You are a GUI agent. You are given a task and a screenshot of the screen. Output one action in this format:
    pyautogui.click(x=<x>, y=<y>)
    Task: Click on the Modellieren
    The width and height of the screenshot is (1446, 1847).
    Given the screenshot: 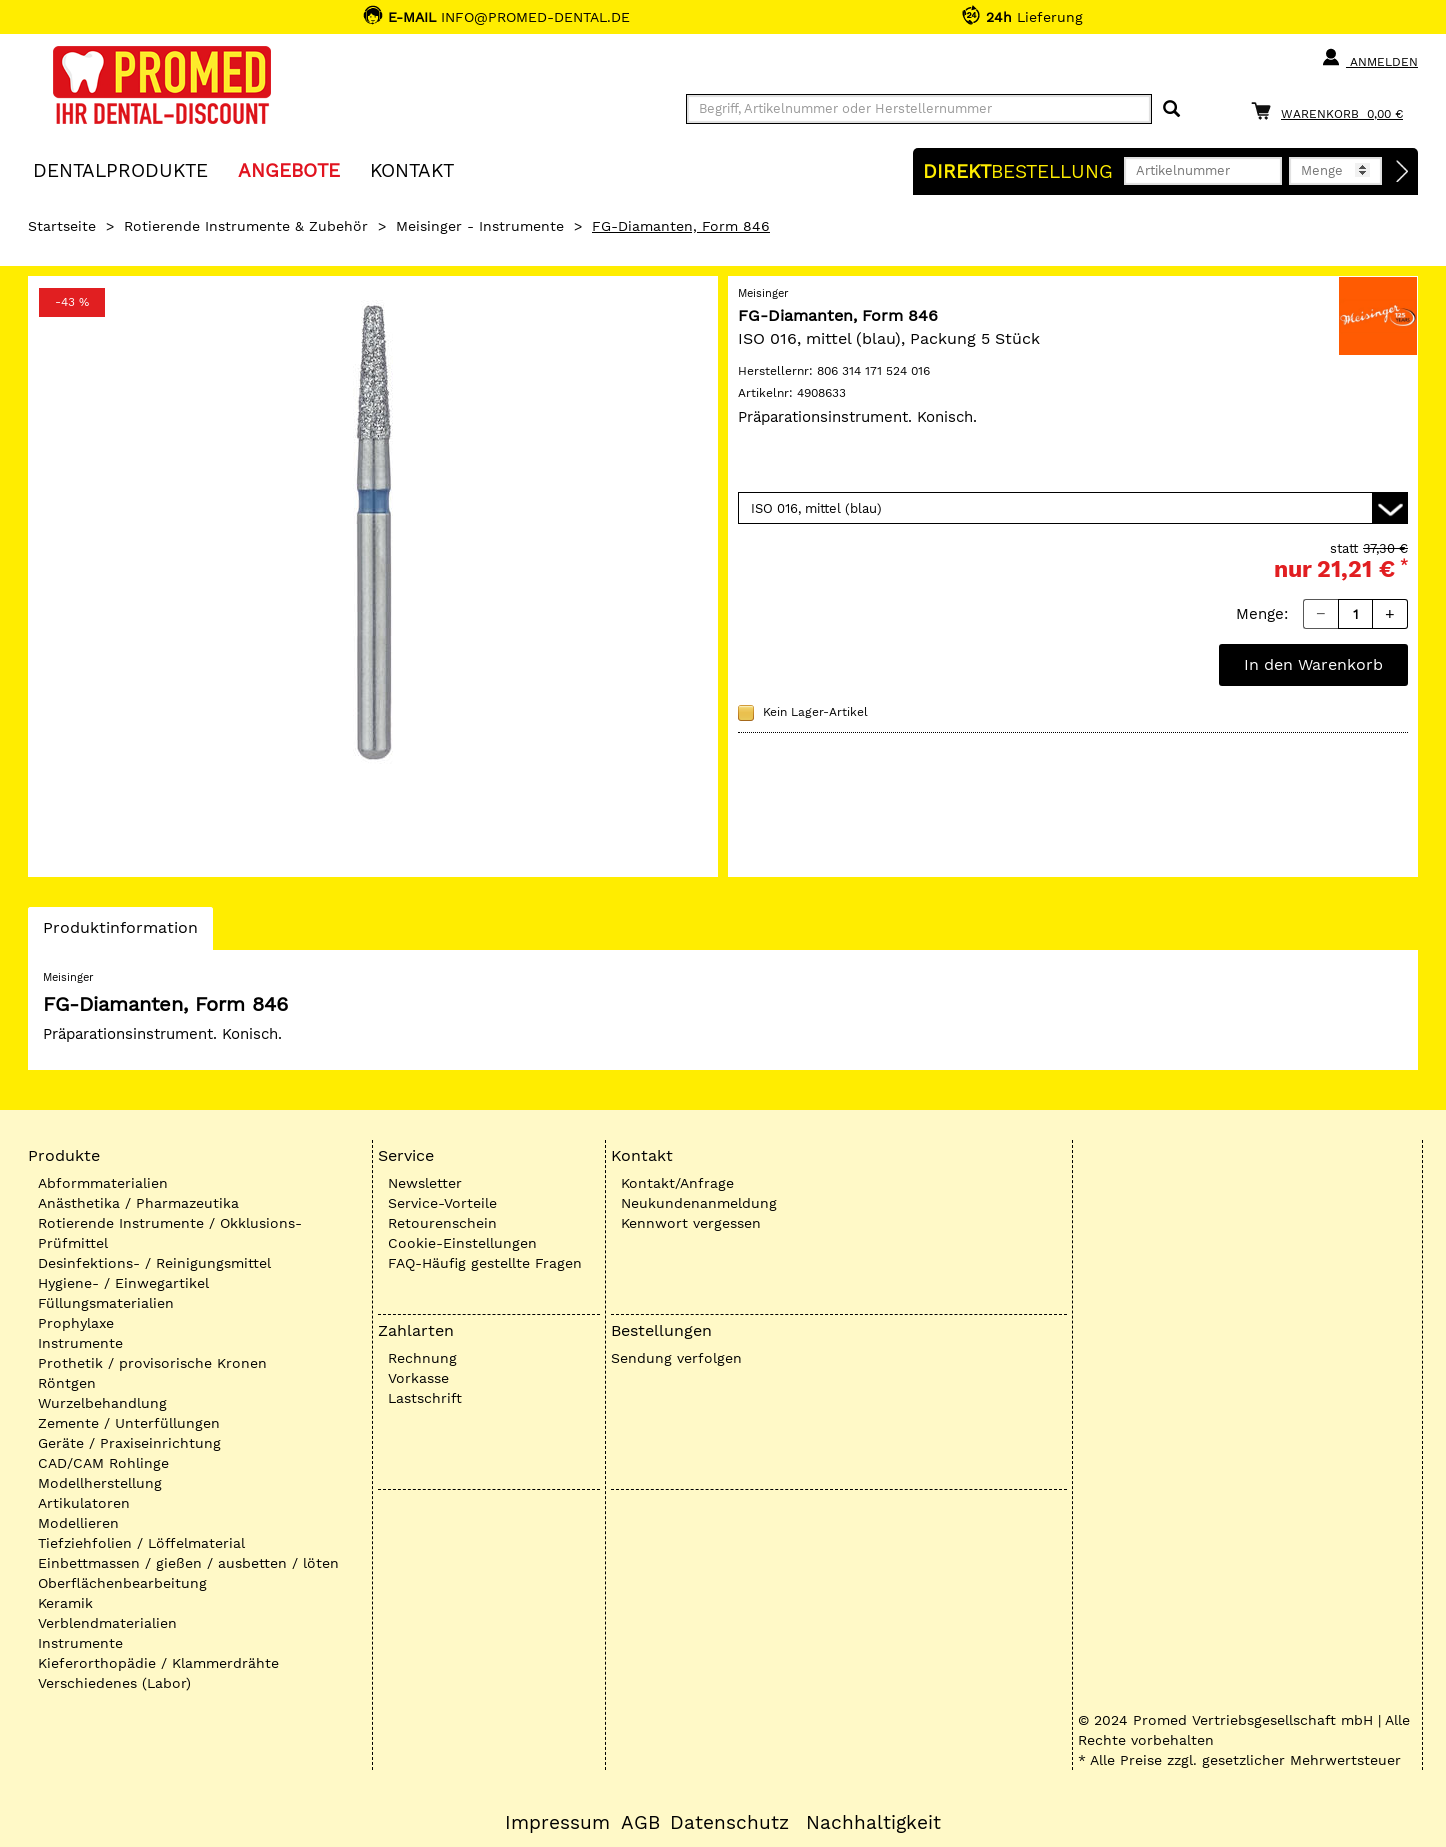 What is the action you would take?
    pyautogui.click(x=78, y=1523)
    